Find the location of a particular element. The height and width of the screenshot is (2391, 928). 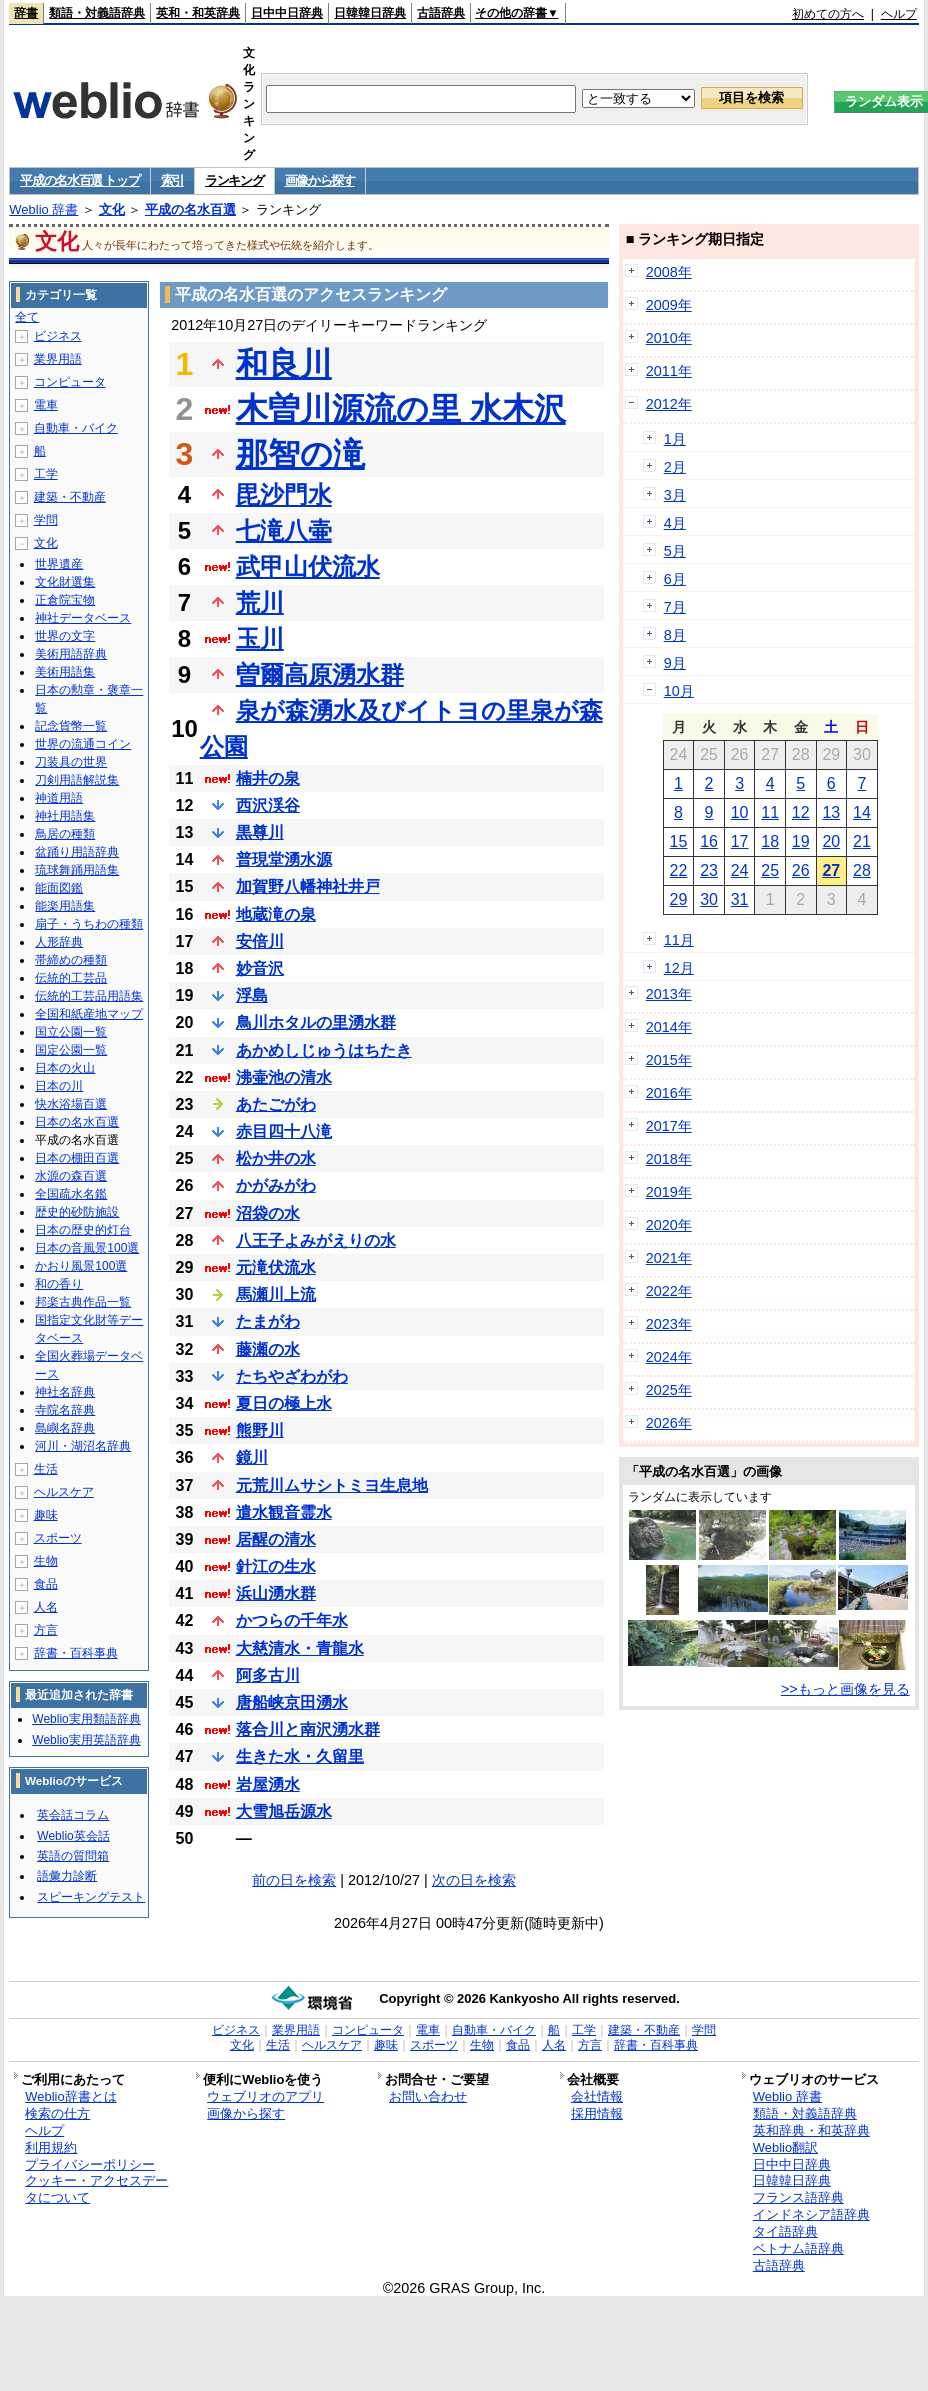

ヘルスケア is located at coordinates (64, 1492).